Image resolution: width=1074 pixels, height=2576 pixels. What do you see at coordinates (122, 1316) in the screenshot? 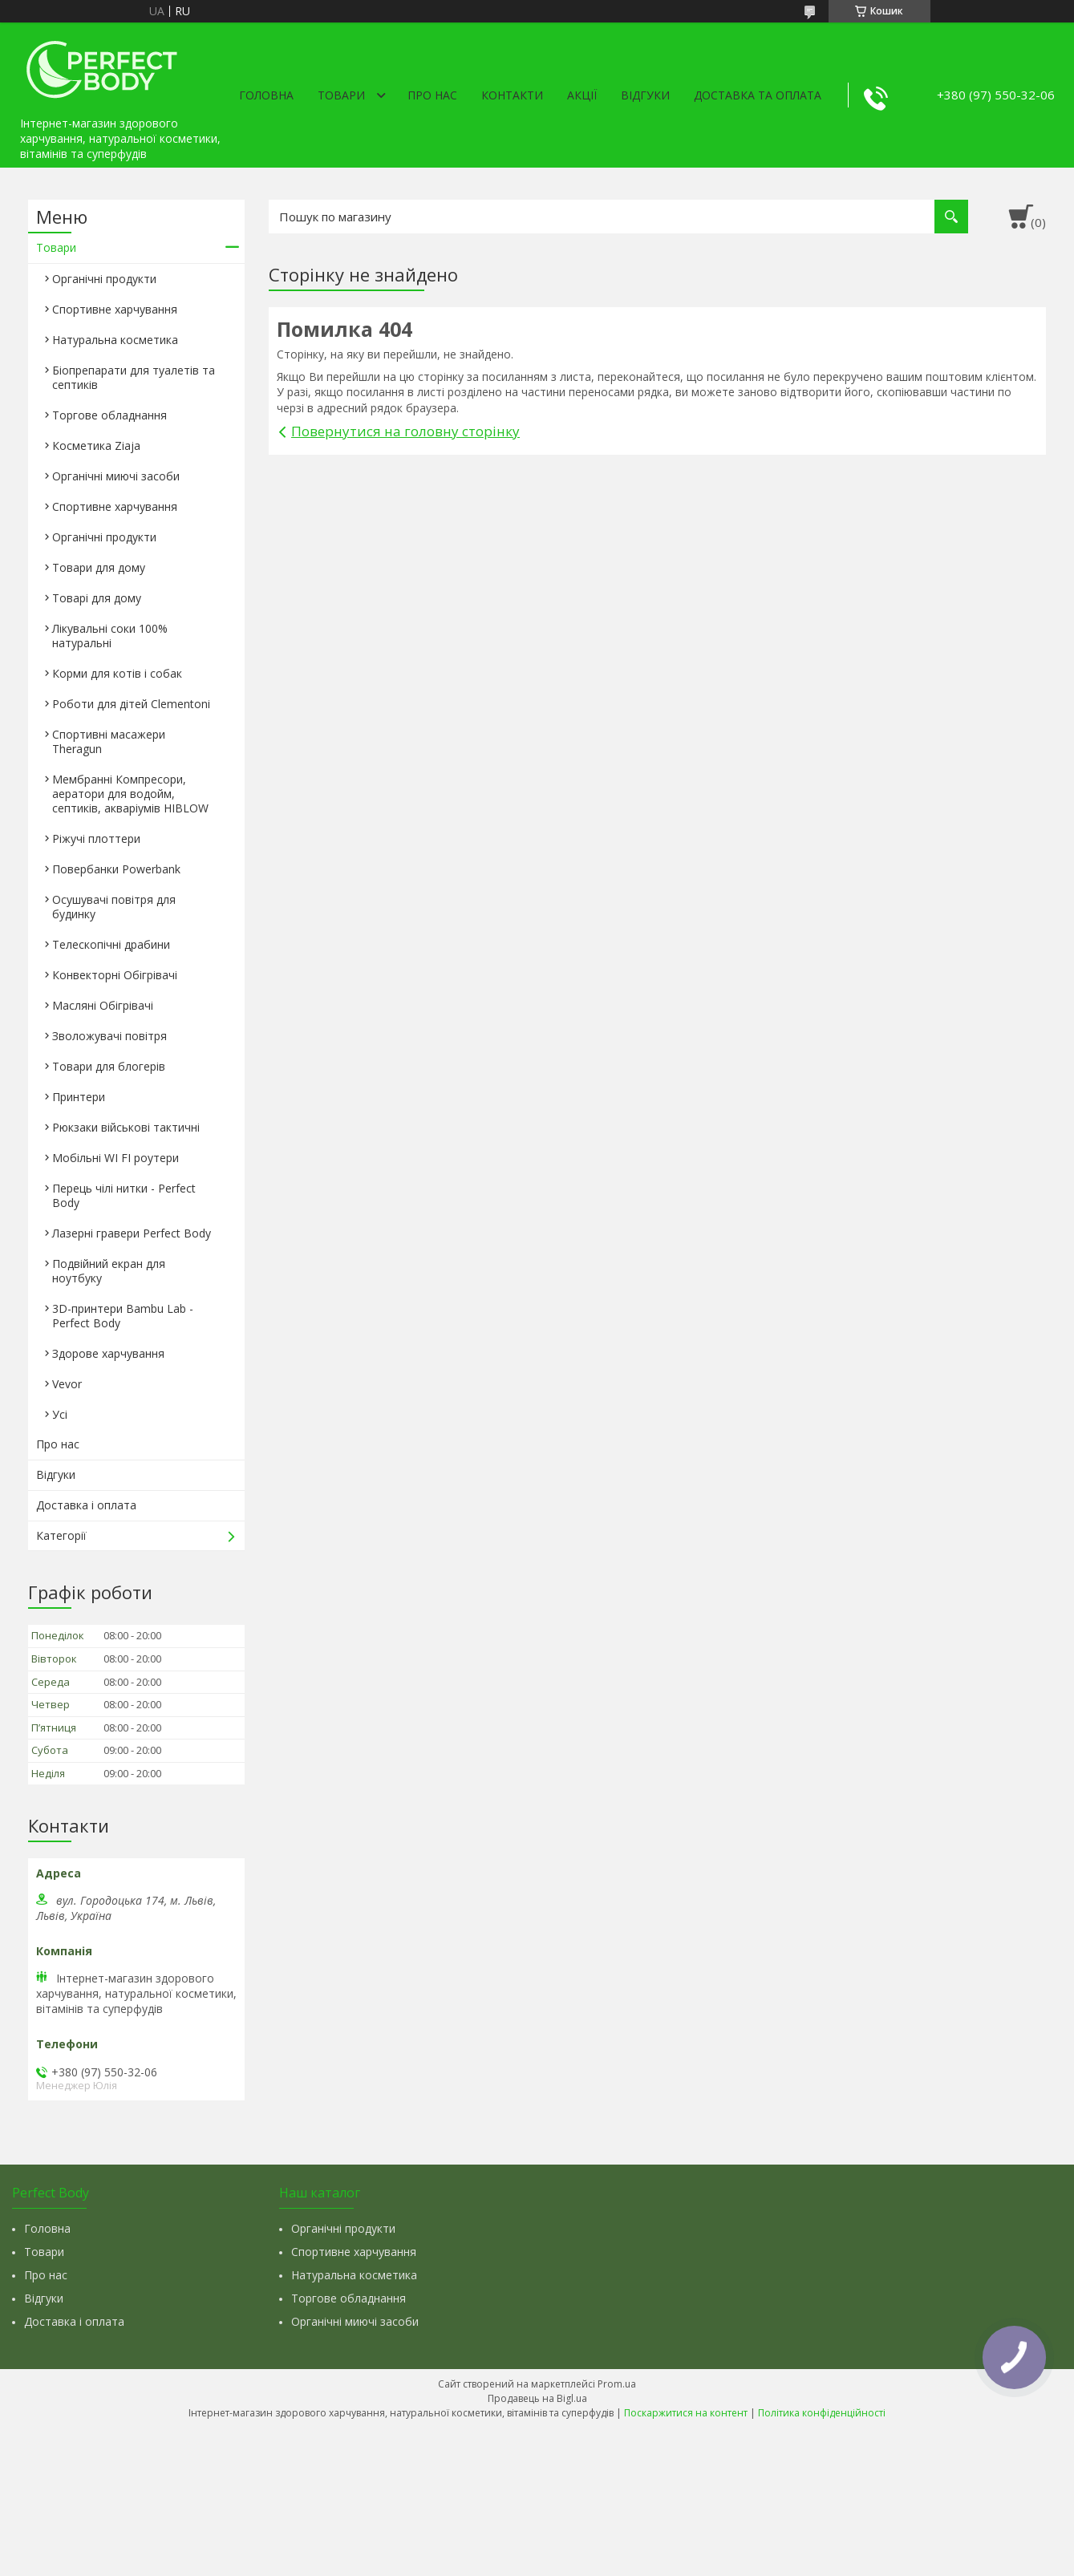
I see `3D-принтери Bambu Lab - Perfect Body` at bounding box center [122, 1316].